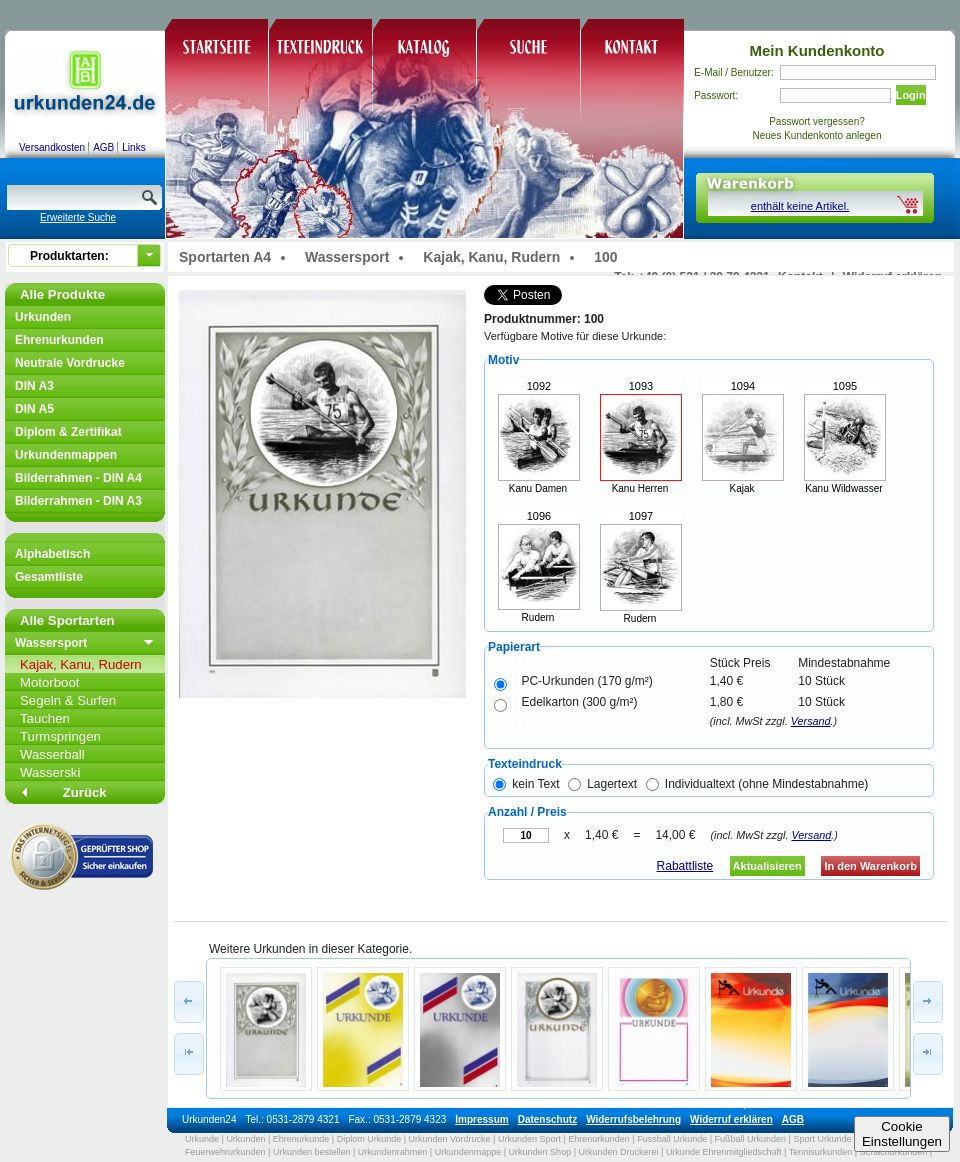 This screenshot has width=960, height=1162. What do you see at coordinates (911, 95) in the screenshot?
I see `Login` at bounding box center [911, 95].